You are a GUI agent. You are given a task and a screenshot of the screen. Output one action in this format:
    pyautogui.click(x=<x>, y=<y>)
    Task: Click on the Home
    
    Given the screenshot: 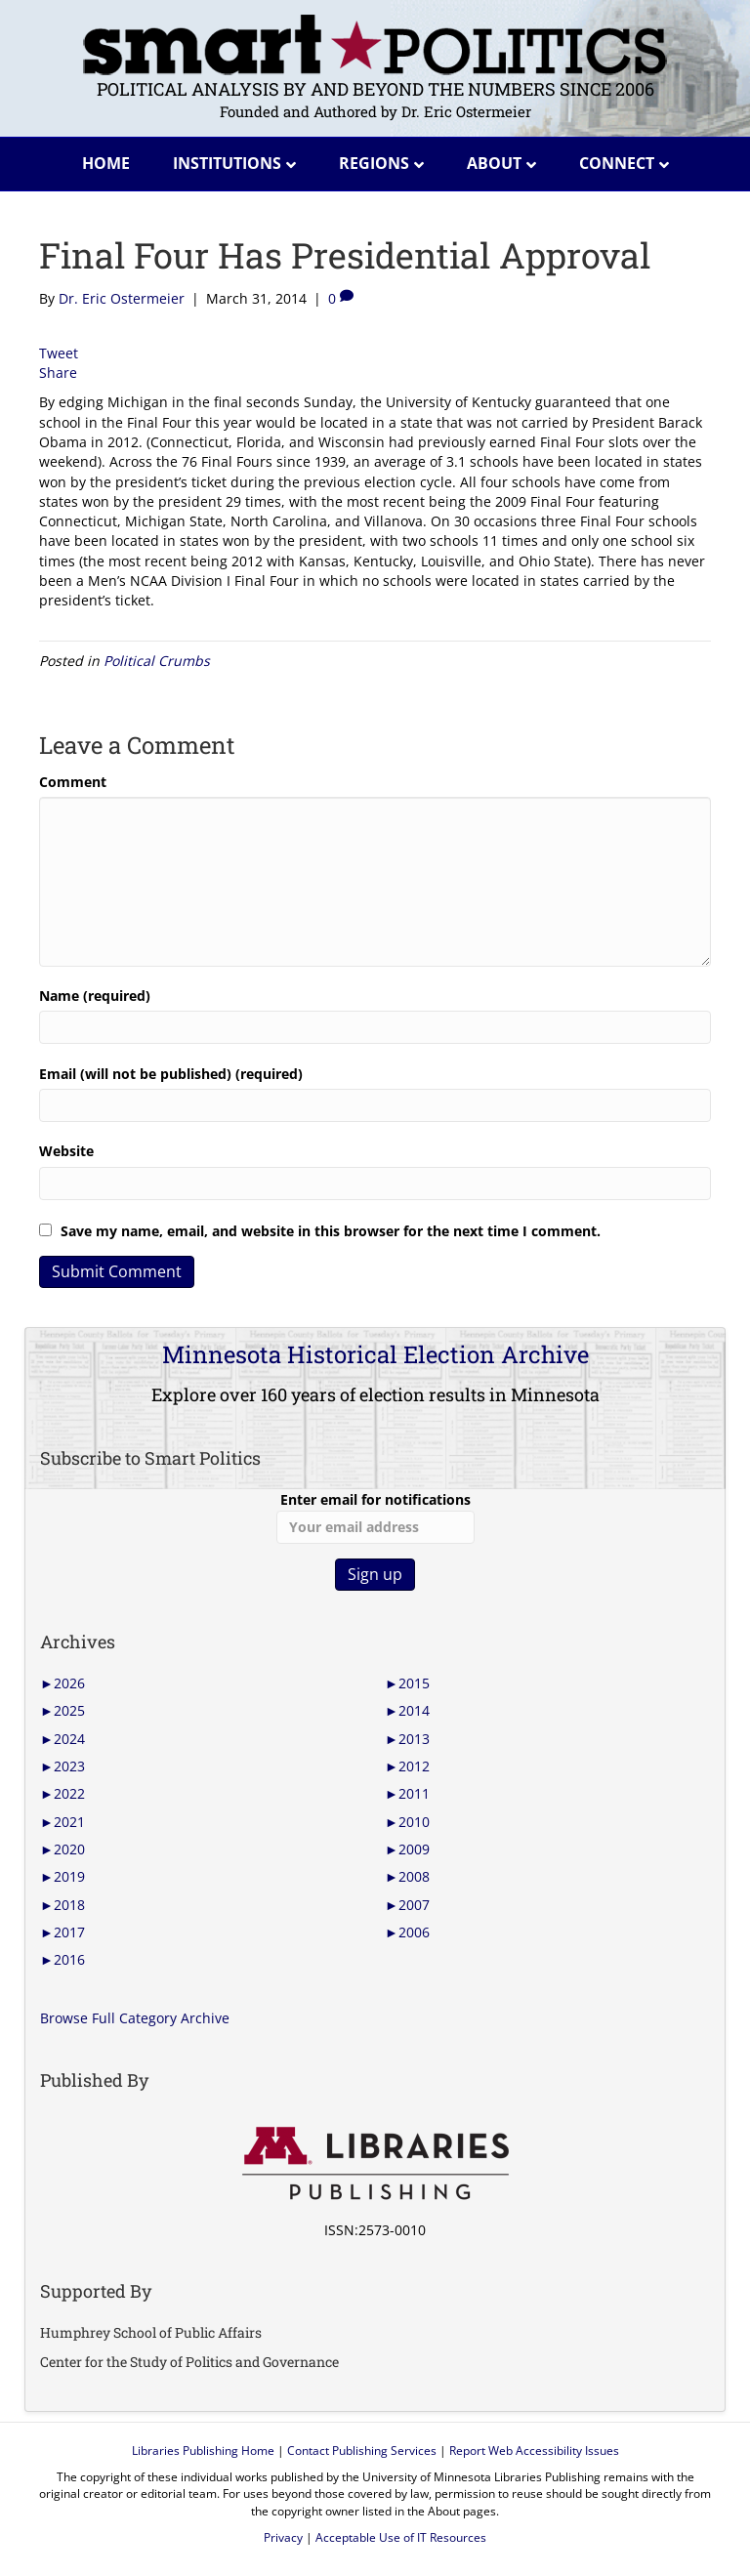 What is the action you would take?
    pyautogui.click(x=106, y=163)
    